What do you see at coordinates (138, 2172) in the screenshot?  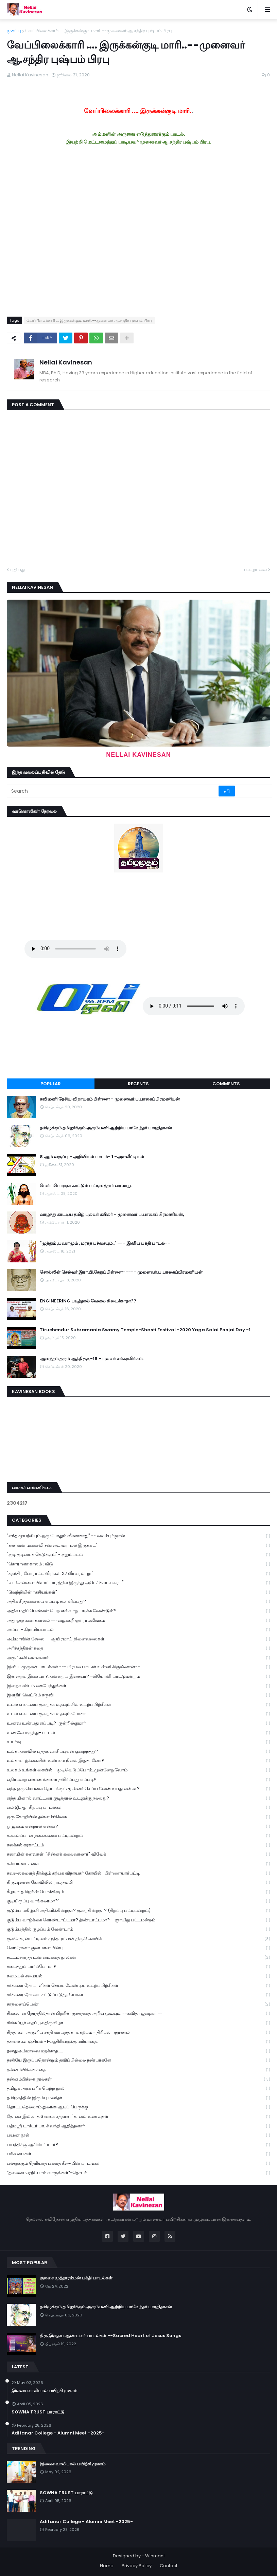 I see `“தலைமை ஏற்போம் வாருங்கள்”-தொடர்` at bounding box center [138, 2172].